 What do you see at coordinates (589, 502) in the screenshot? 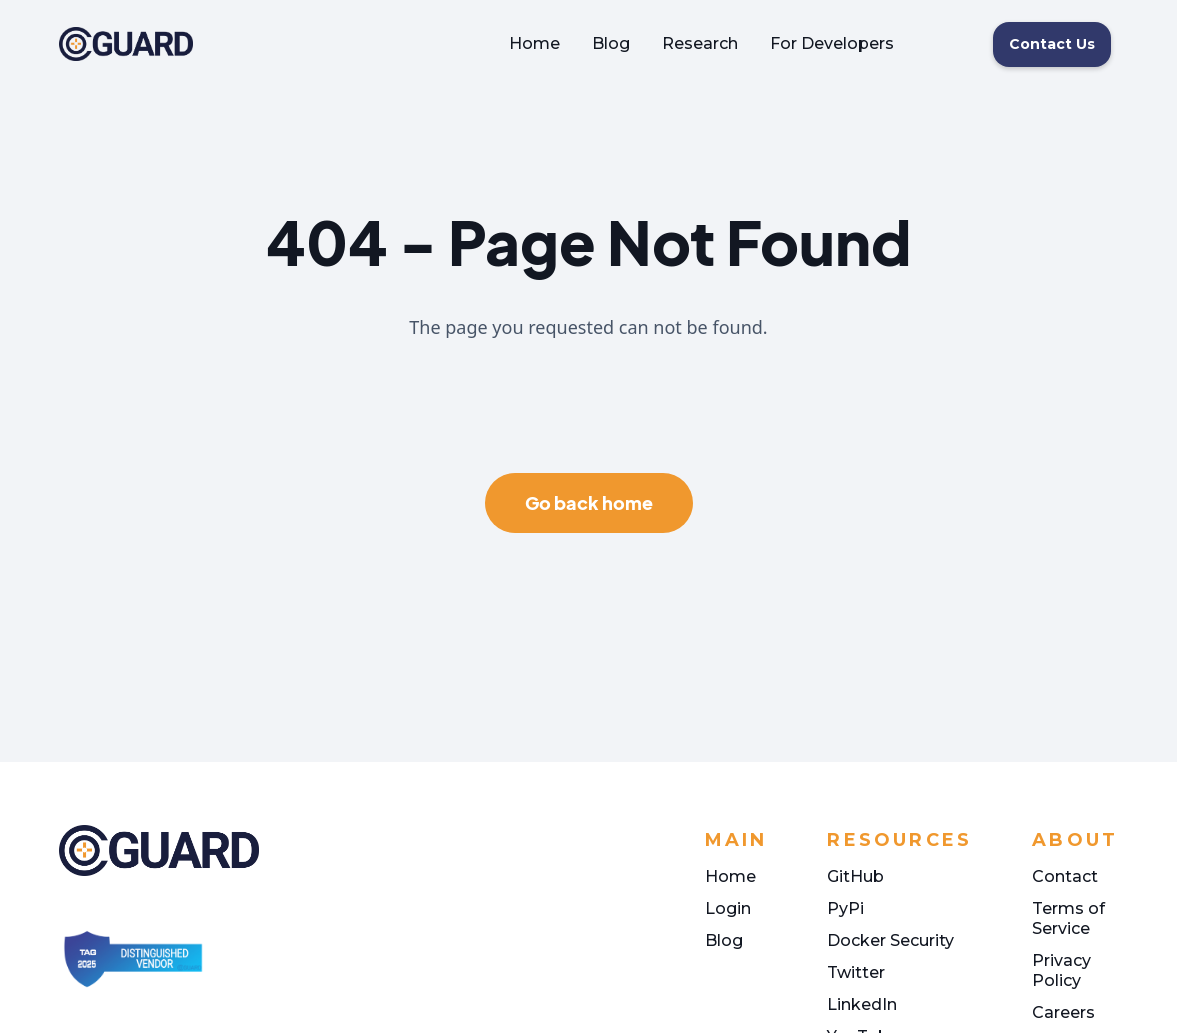
I see `Go back home` at bounding box center [589, 502].